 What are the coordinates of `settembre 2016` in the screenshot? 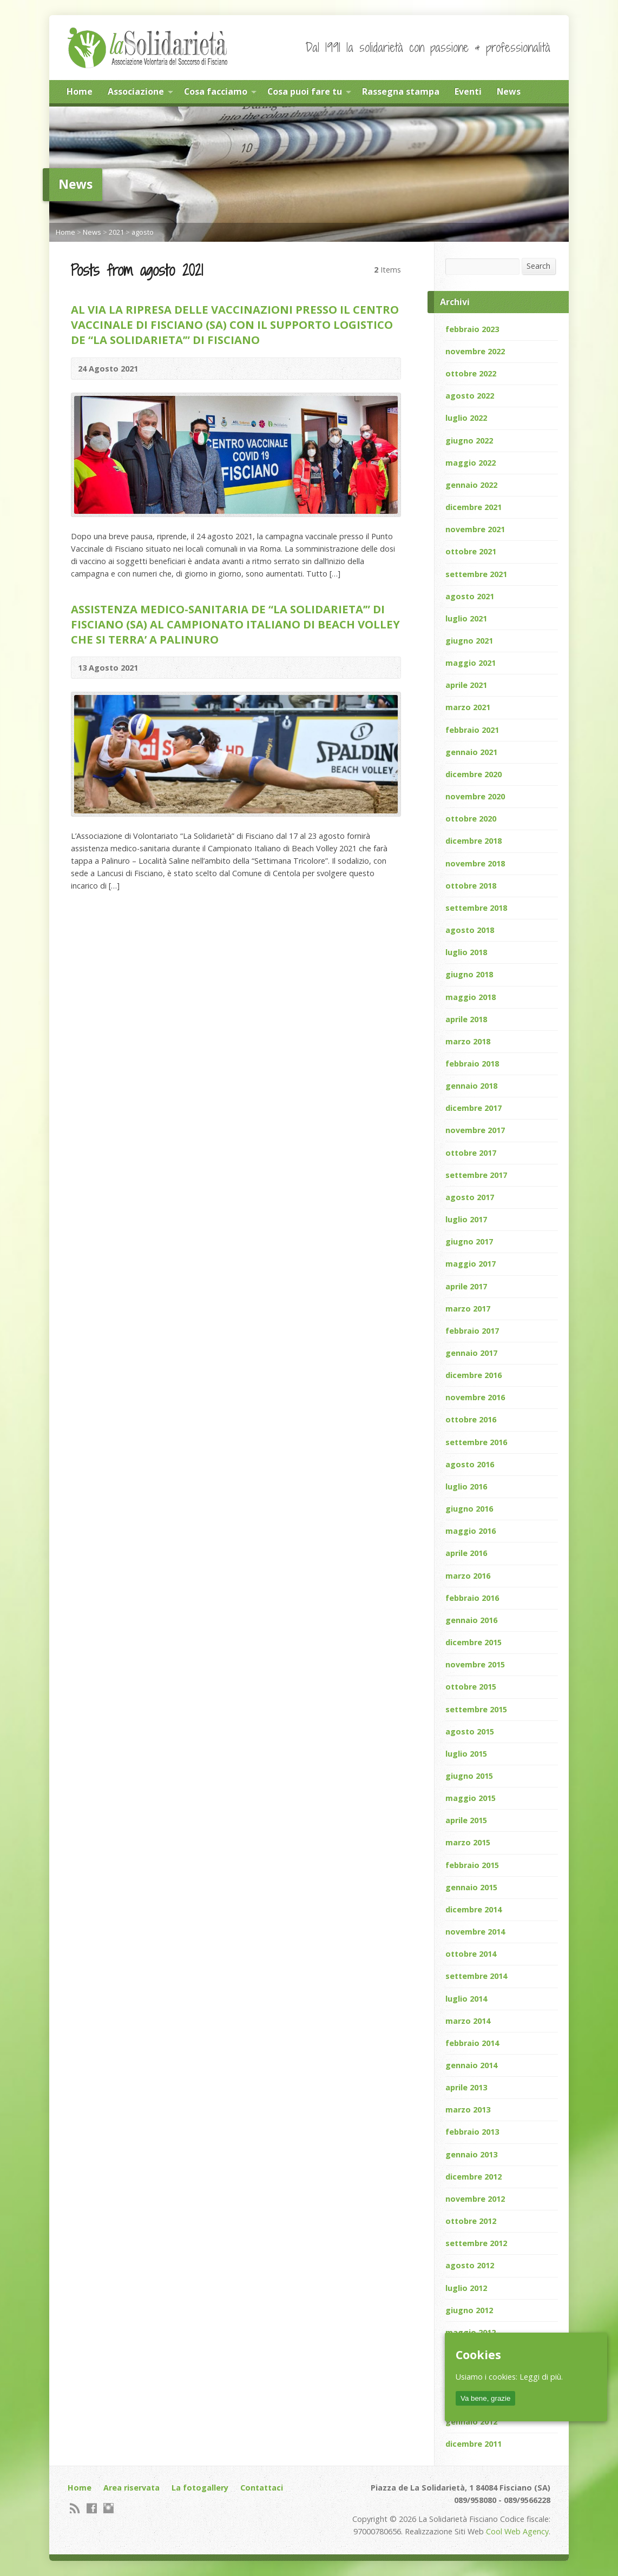 It's located at (476, 1442).